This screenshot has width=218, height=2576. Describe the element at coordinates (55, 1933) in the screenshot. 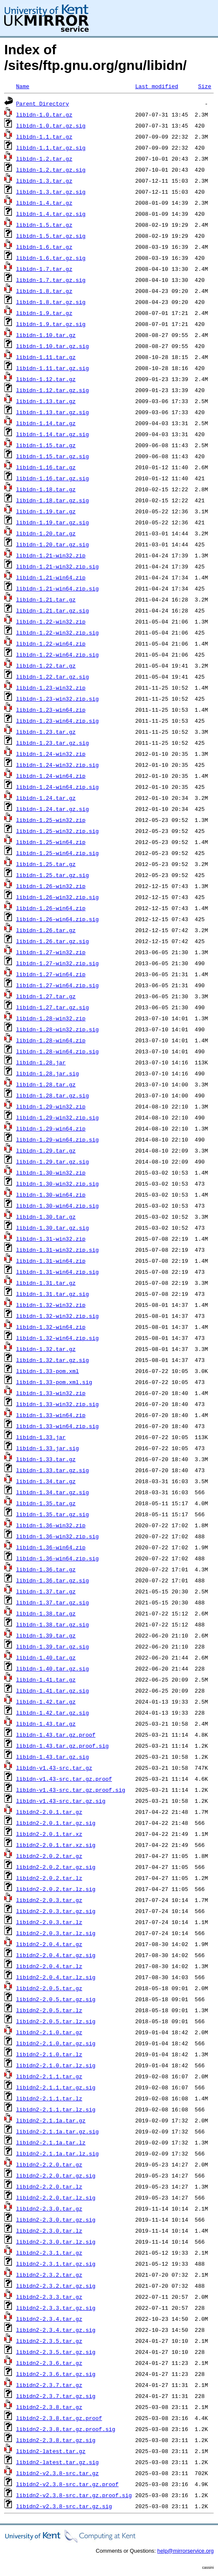

I see `libidn2-2.0.3.tar.lz.sig` at that location.